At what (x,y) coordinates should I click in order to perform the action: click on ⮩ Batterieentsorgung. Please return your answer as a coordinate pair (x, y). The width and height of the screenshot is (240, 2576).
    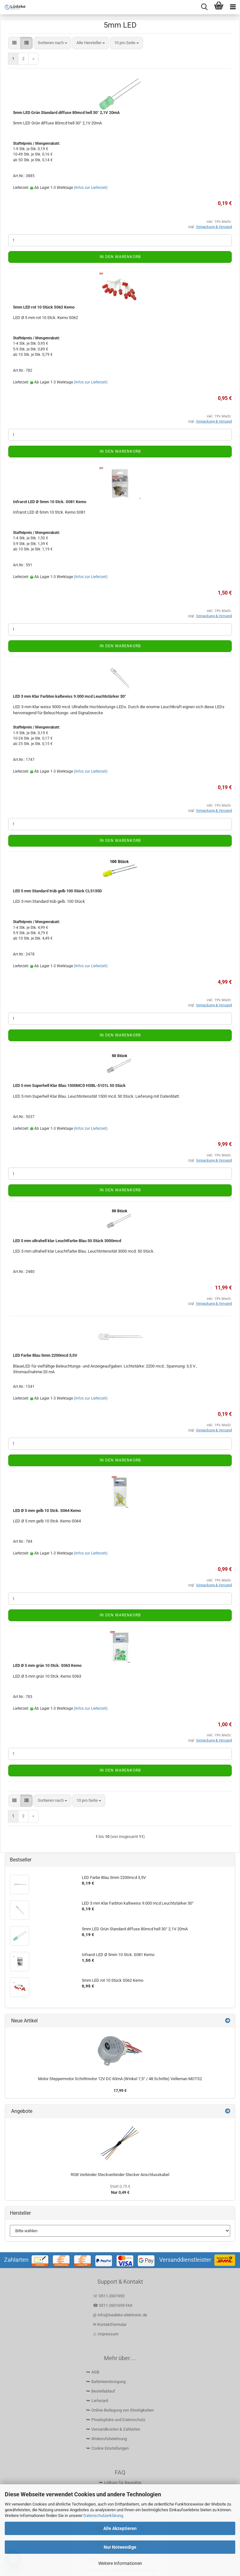
    Looking at the image, I should click on (106, 2381).